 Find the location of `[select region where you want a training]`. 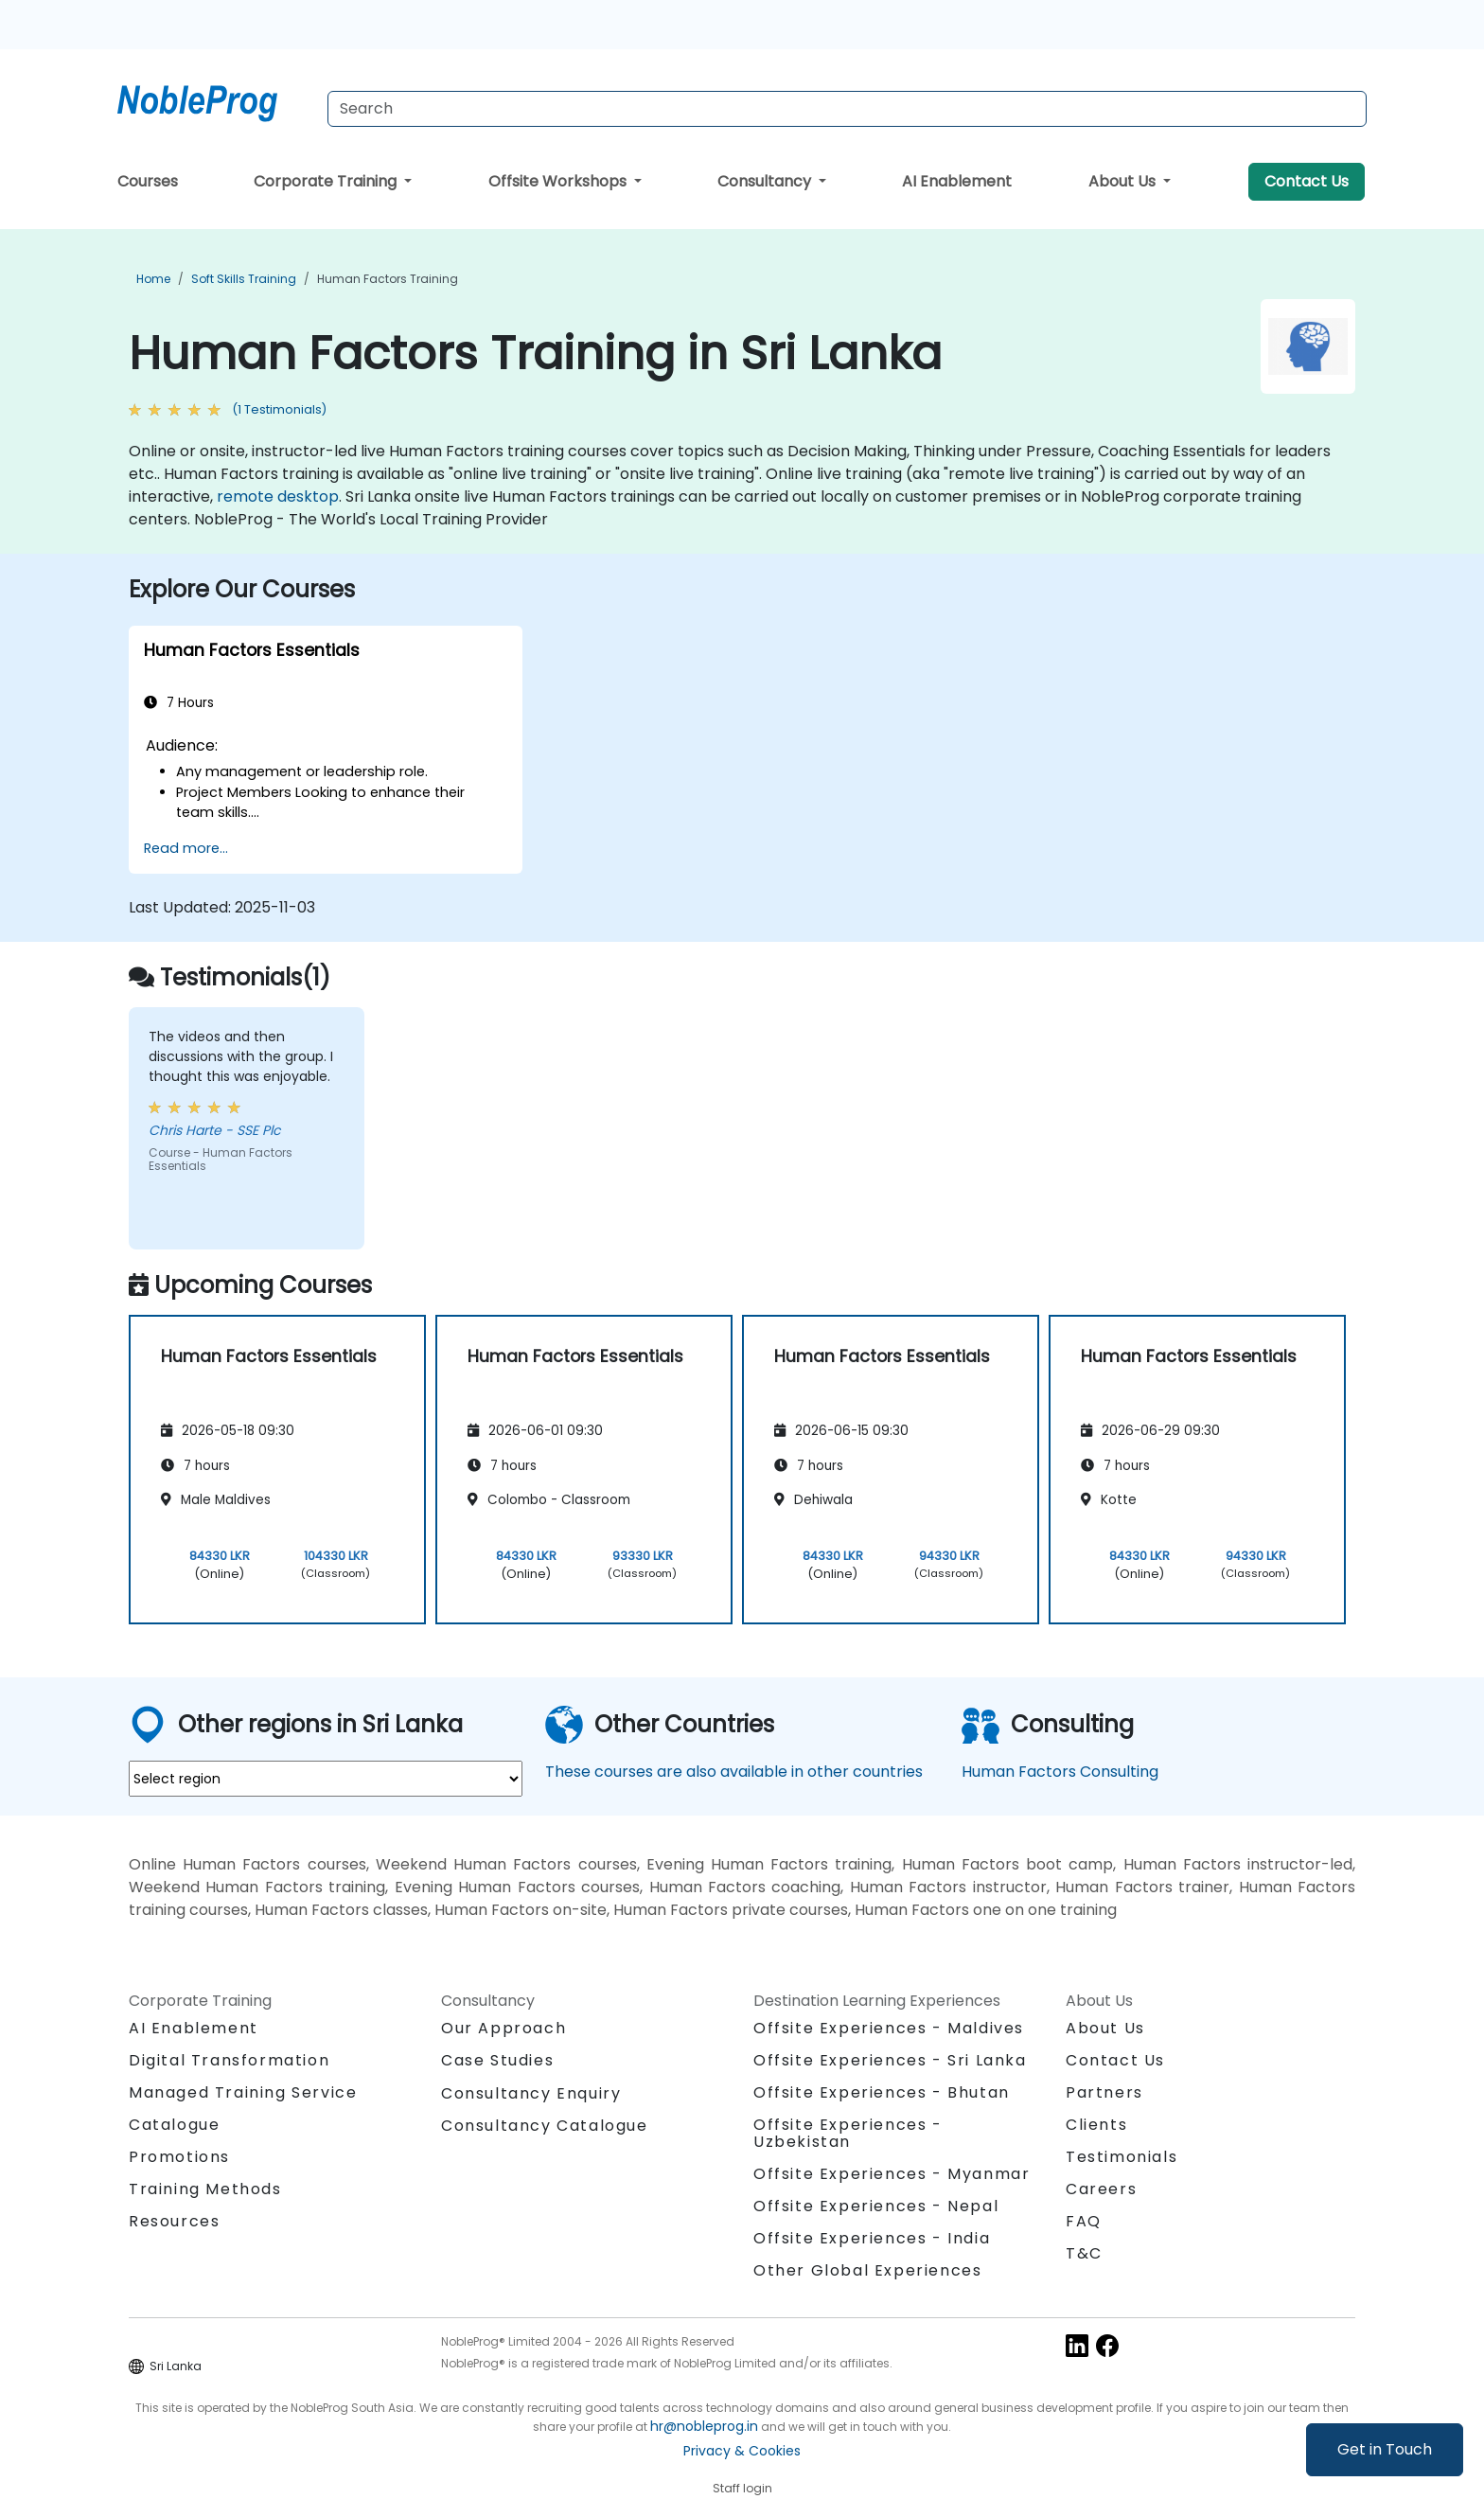

[select region where you want a training] is located at coordinates (325, 1779).